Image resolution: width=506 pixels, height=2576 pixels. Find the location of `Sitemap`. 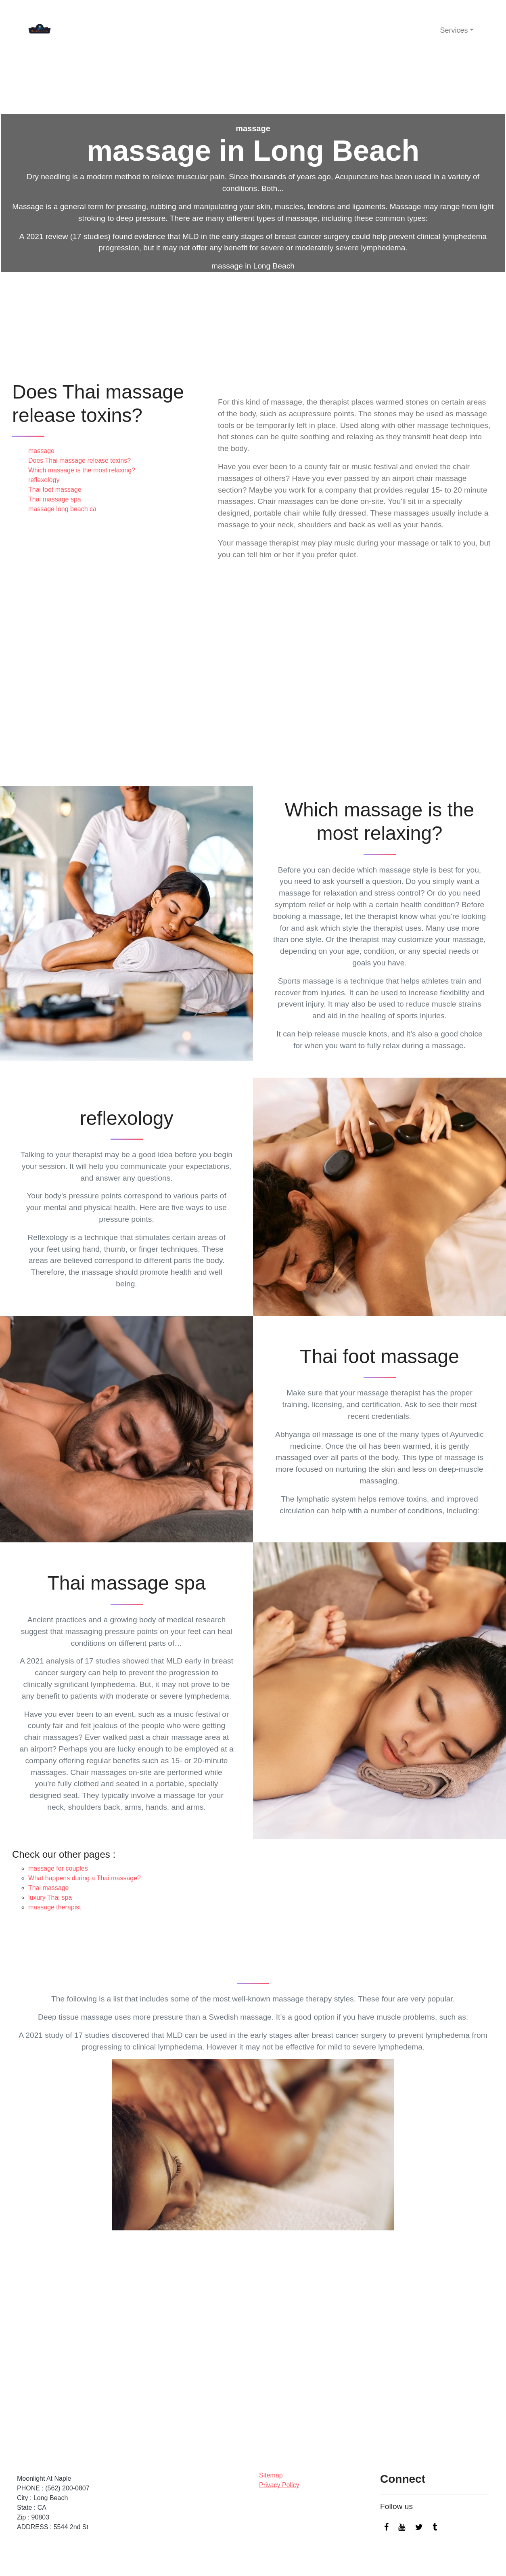

Sitemap is located at coordinates (271, 2475).